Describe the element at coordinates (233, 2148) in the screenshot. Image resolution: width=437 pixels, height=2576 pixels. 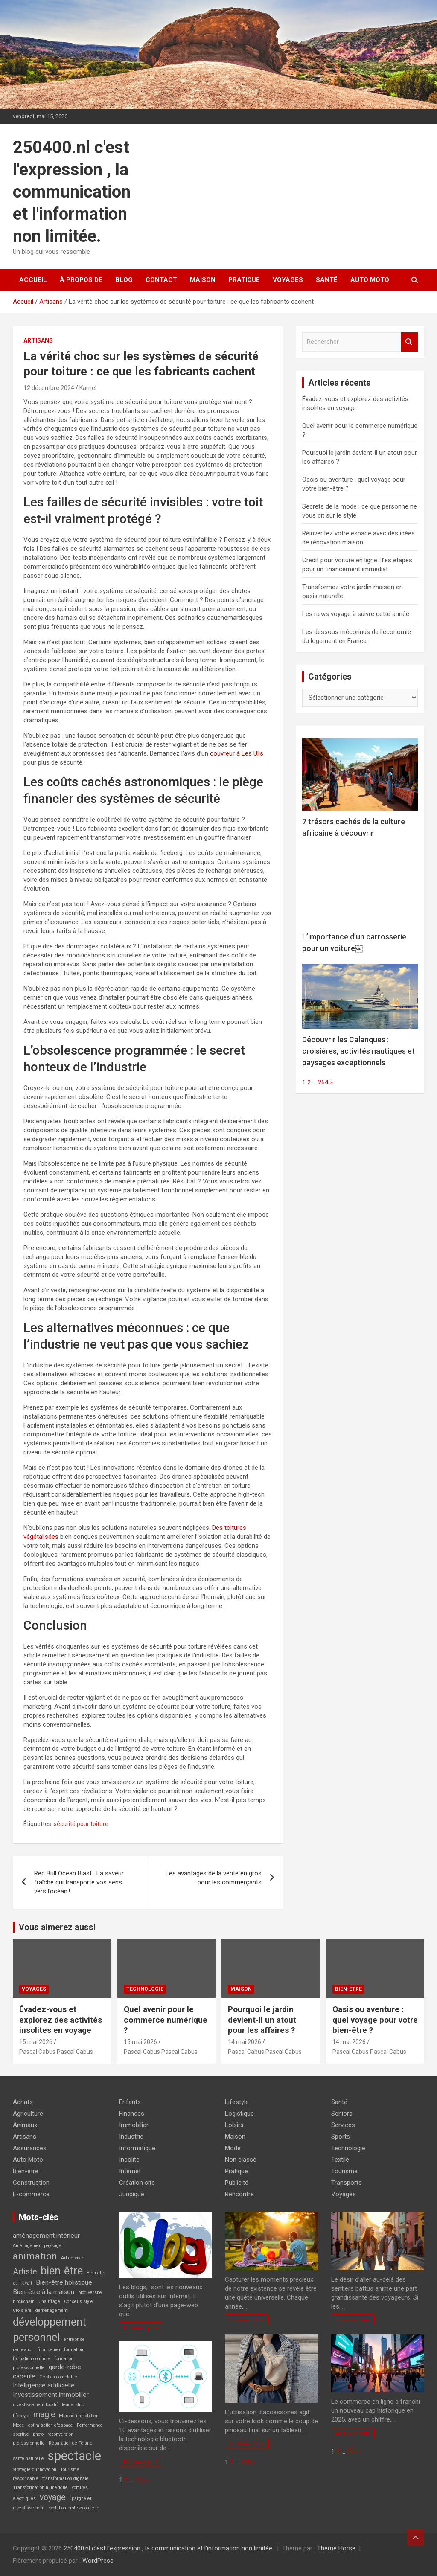
I see `Mode` at that location.